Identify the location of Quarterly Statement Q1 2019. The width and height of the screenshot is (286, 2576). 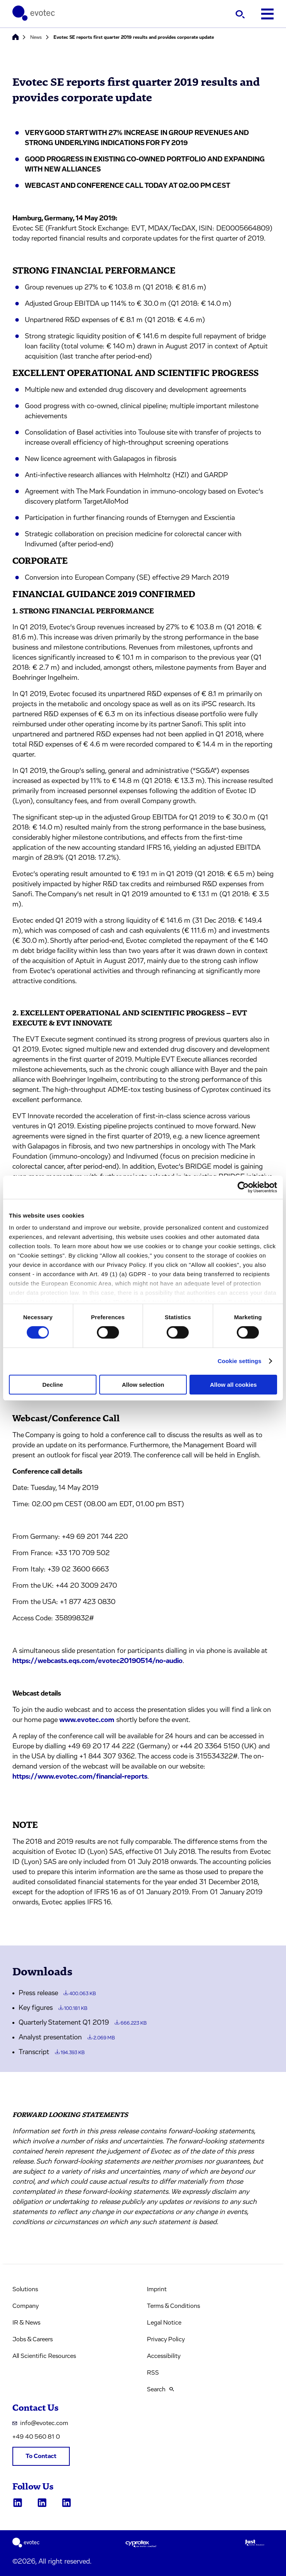
(82, 2022).